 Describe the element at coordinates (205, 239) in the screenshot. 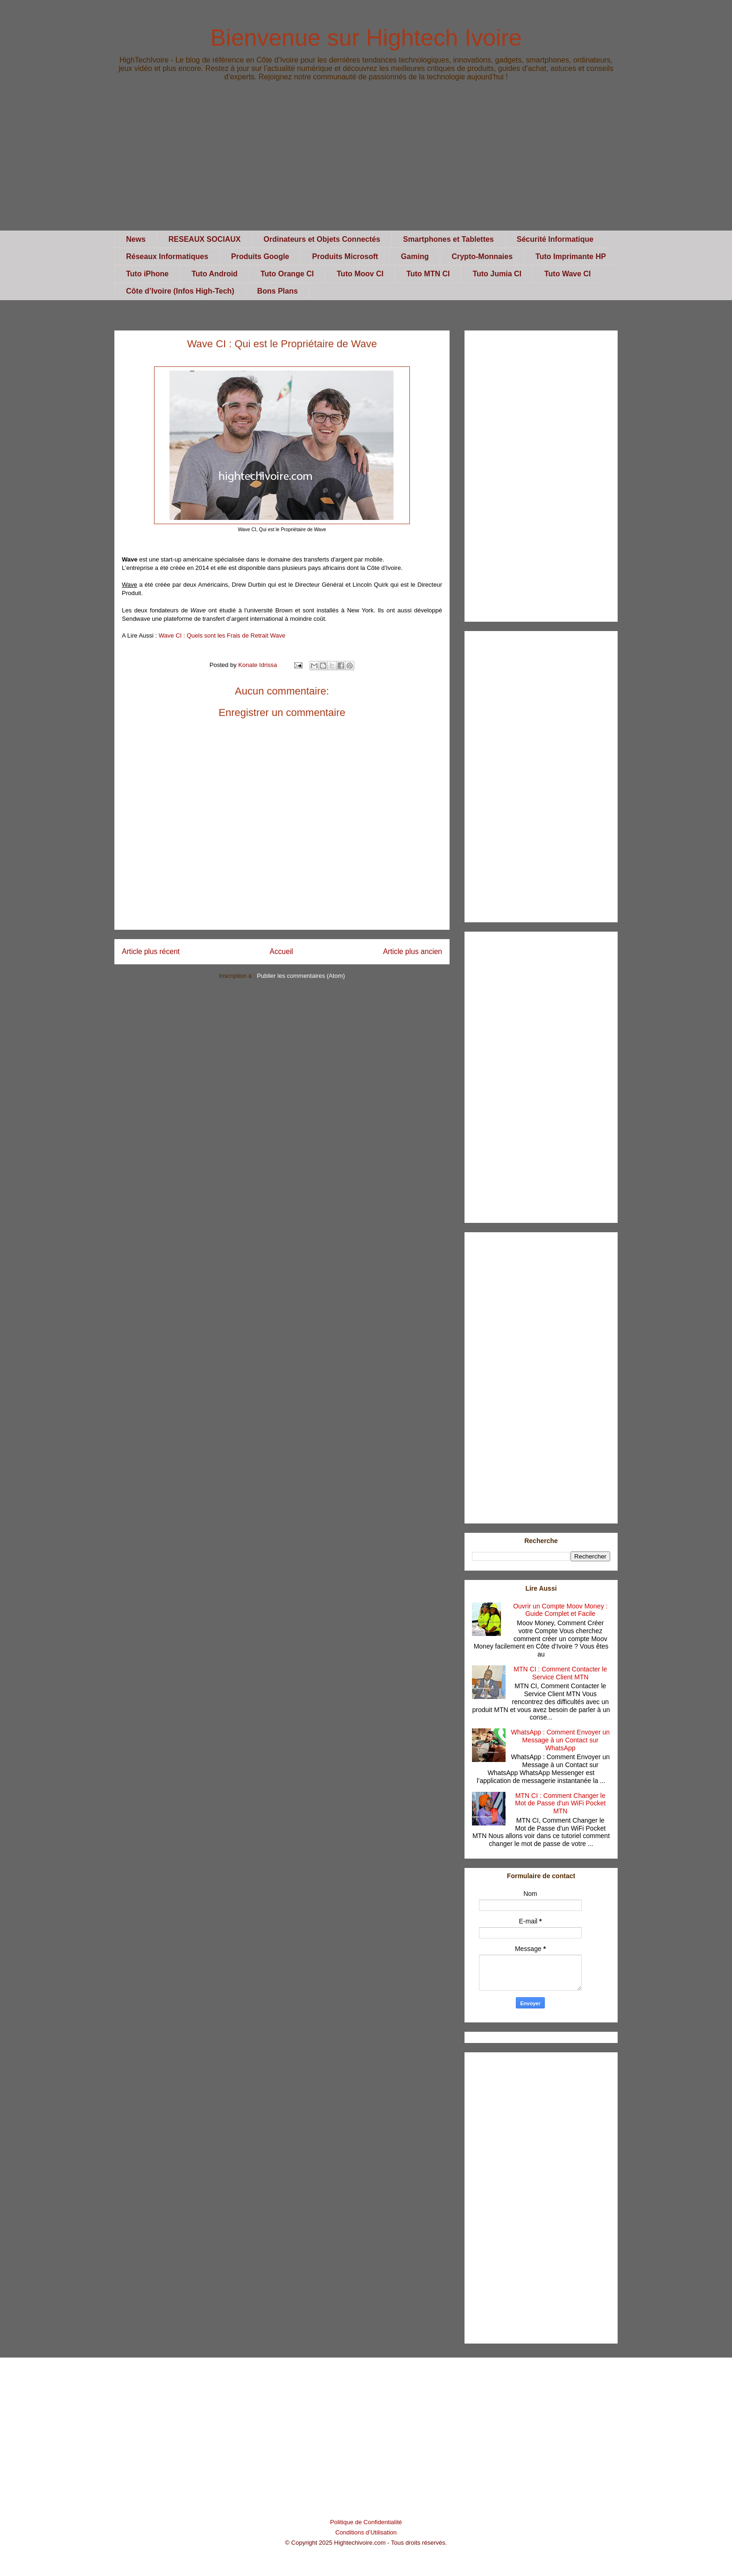

I see `RESEAUX SOCIAUX` at that location.